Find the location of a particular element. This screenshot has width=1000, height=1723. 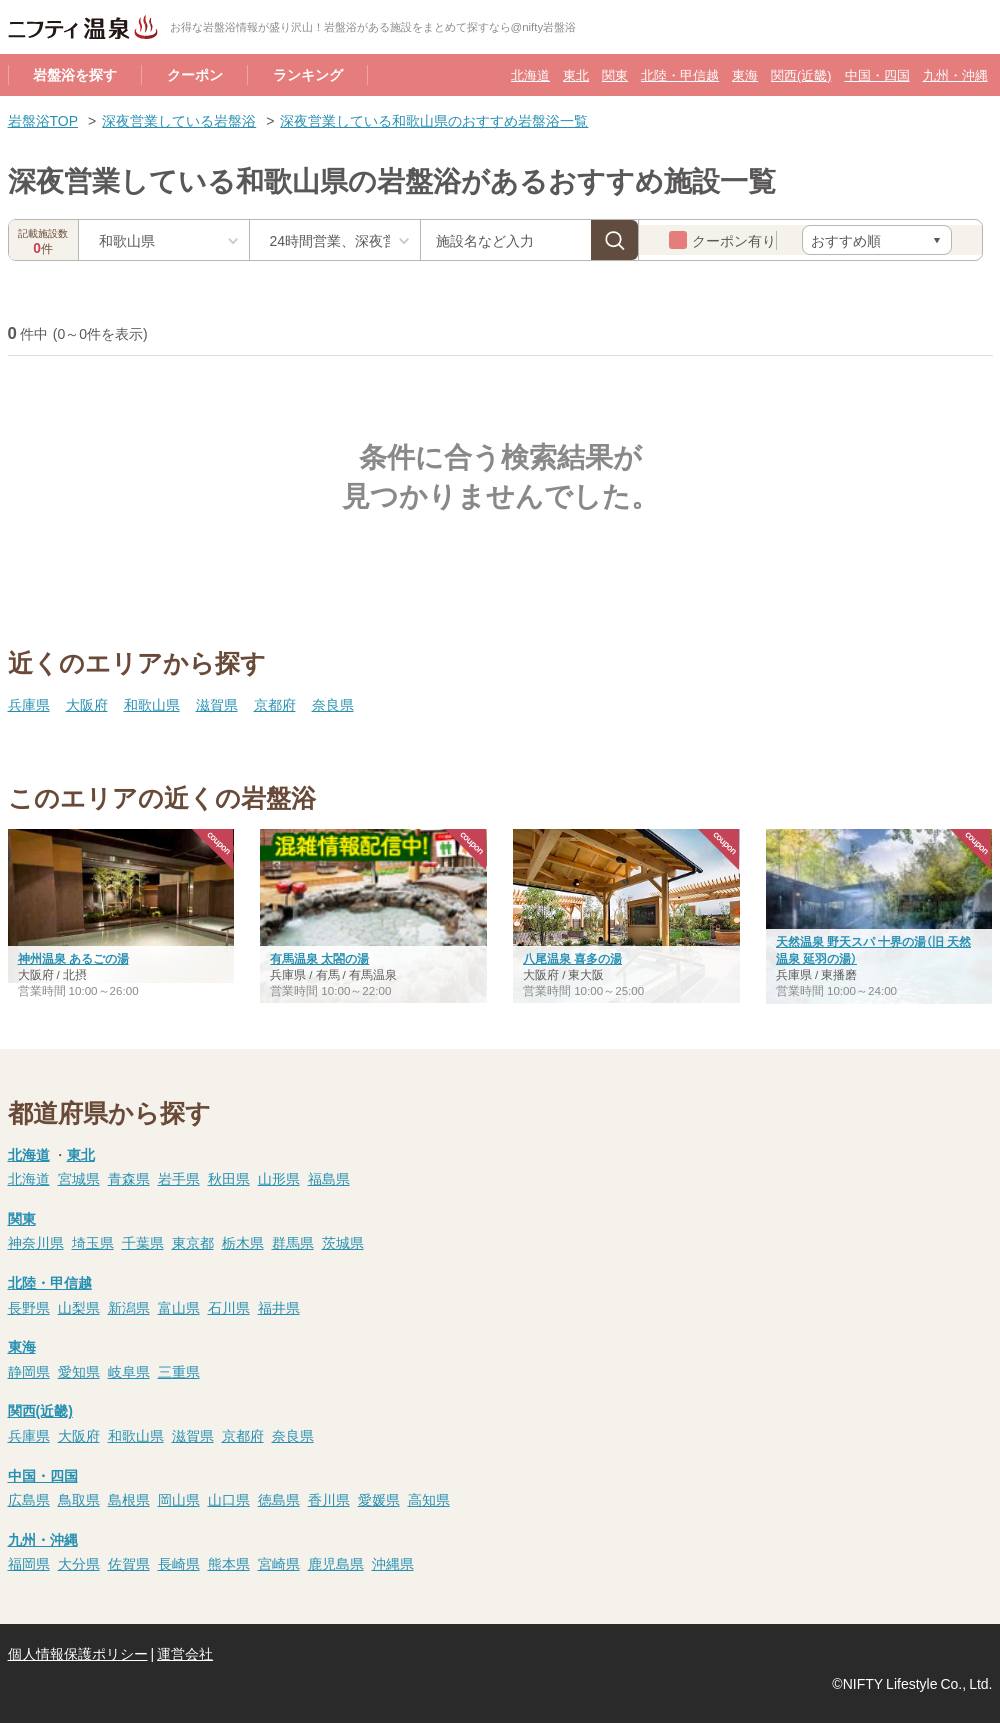

福井県 is located at coordinates (279, 1307).